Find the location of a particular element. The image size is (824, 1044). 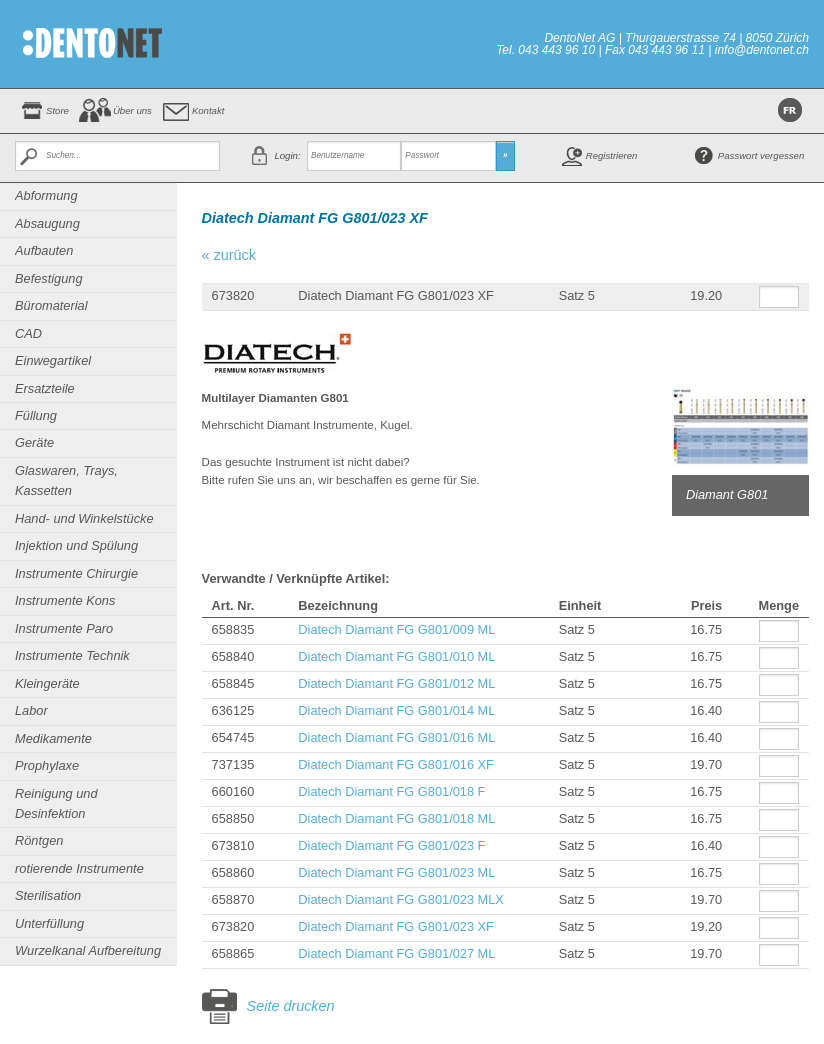

Geräte is located at coordinates (34, 442).